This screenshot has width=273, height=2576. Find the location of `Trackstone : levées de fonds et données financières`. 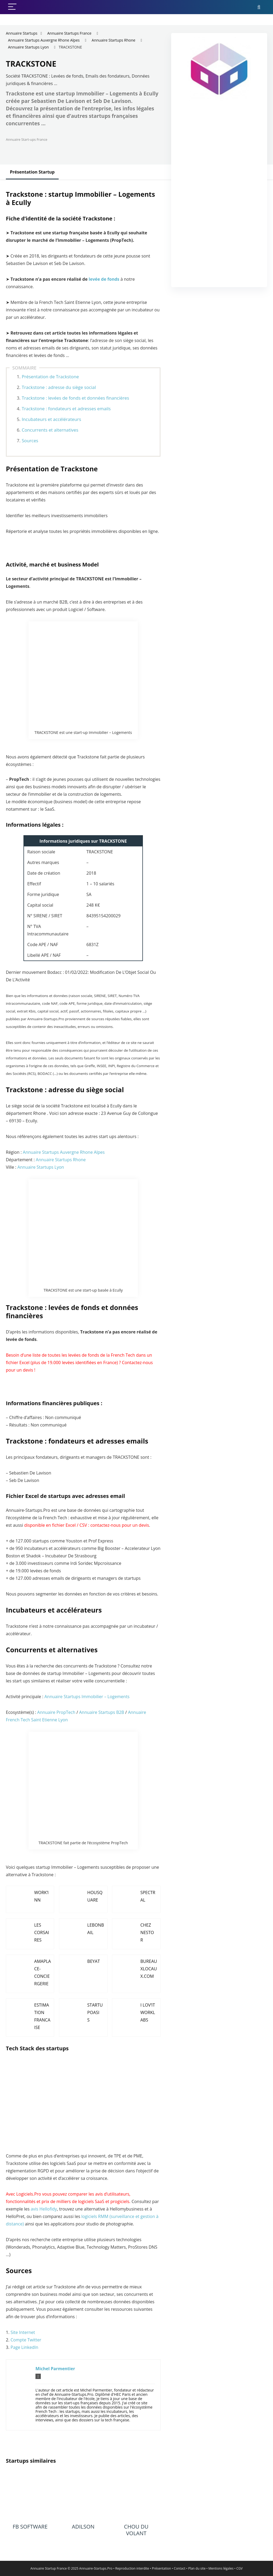

Trackstone : levées de fonds et données financières is located at coordinates (75, 398).